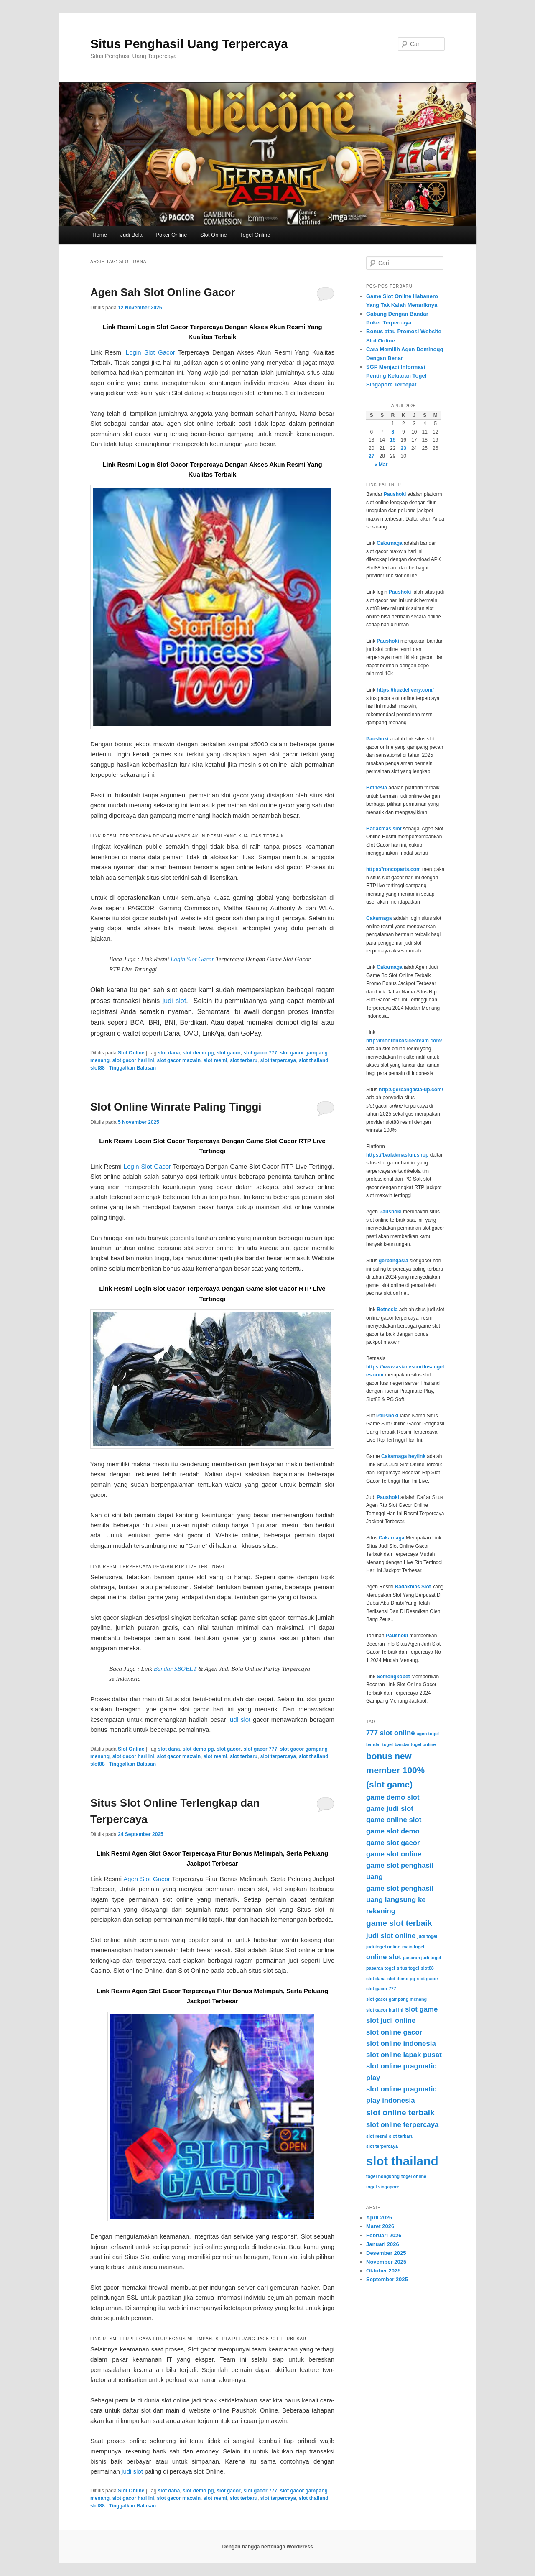 The height and width of the screenshot is (2576, 535). What do you see at coordinates (179, 1060) in the screenshot?
I see `slot gacor maxwin` at bounding box center [179, 1060].